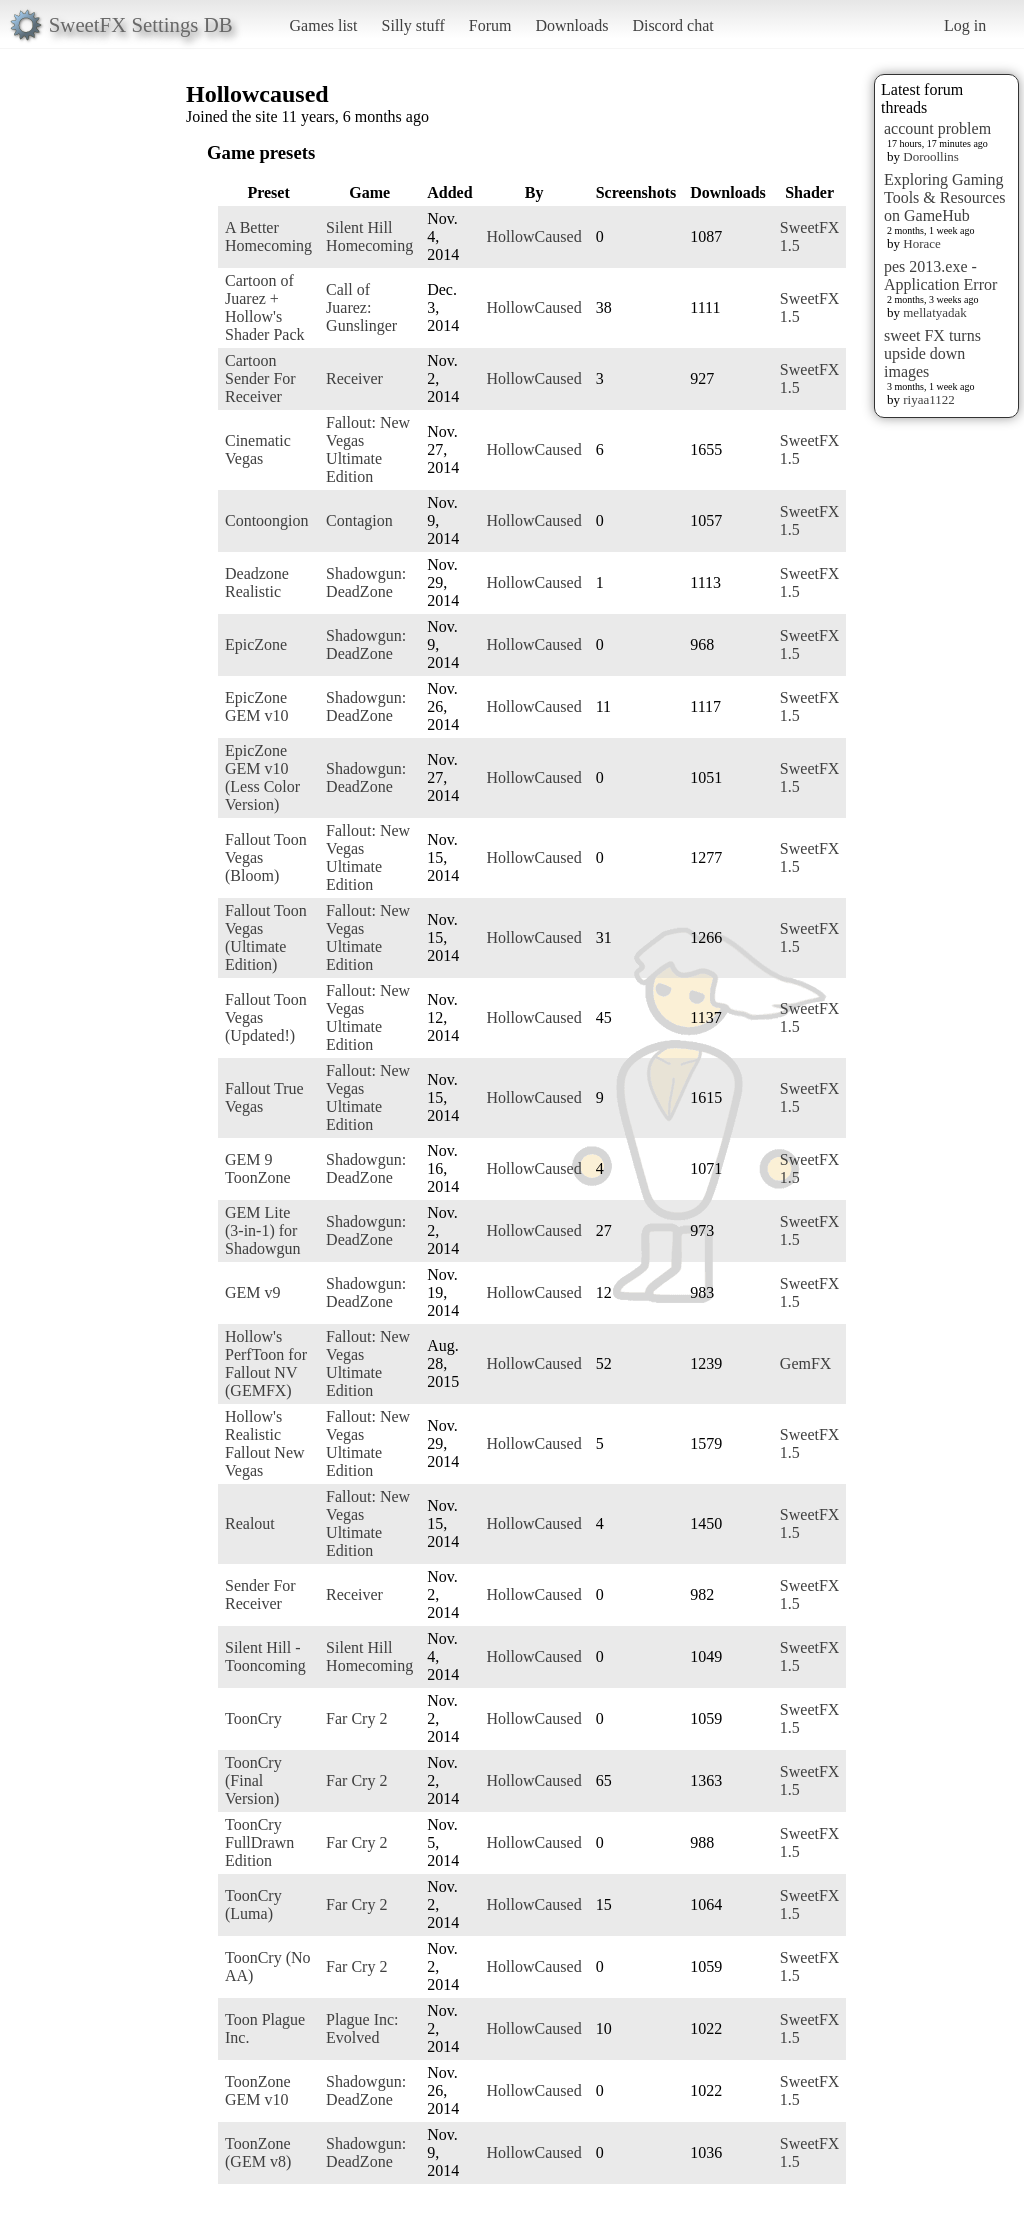 The height and width of the screenshot is (2232, 1024). Describe the element at coordinates (366, 582) in the screenshot. I see `Shadowgun: DeadZone` at that location.